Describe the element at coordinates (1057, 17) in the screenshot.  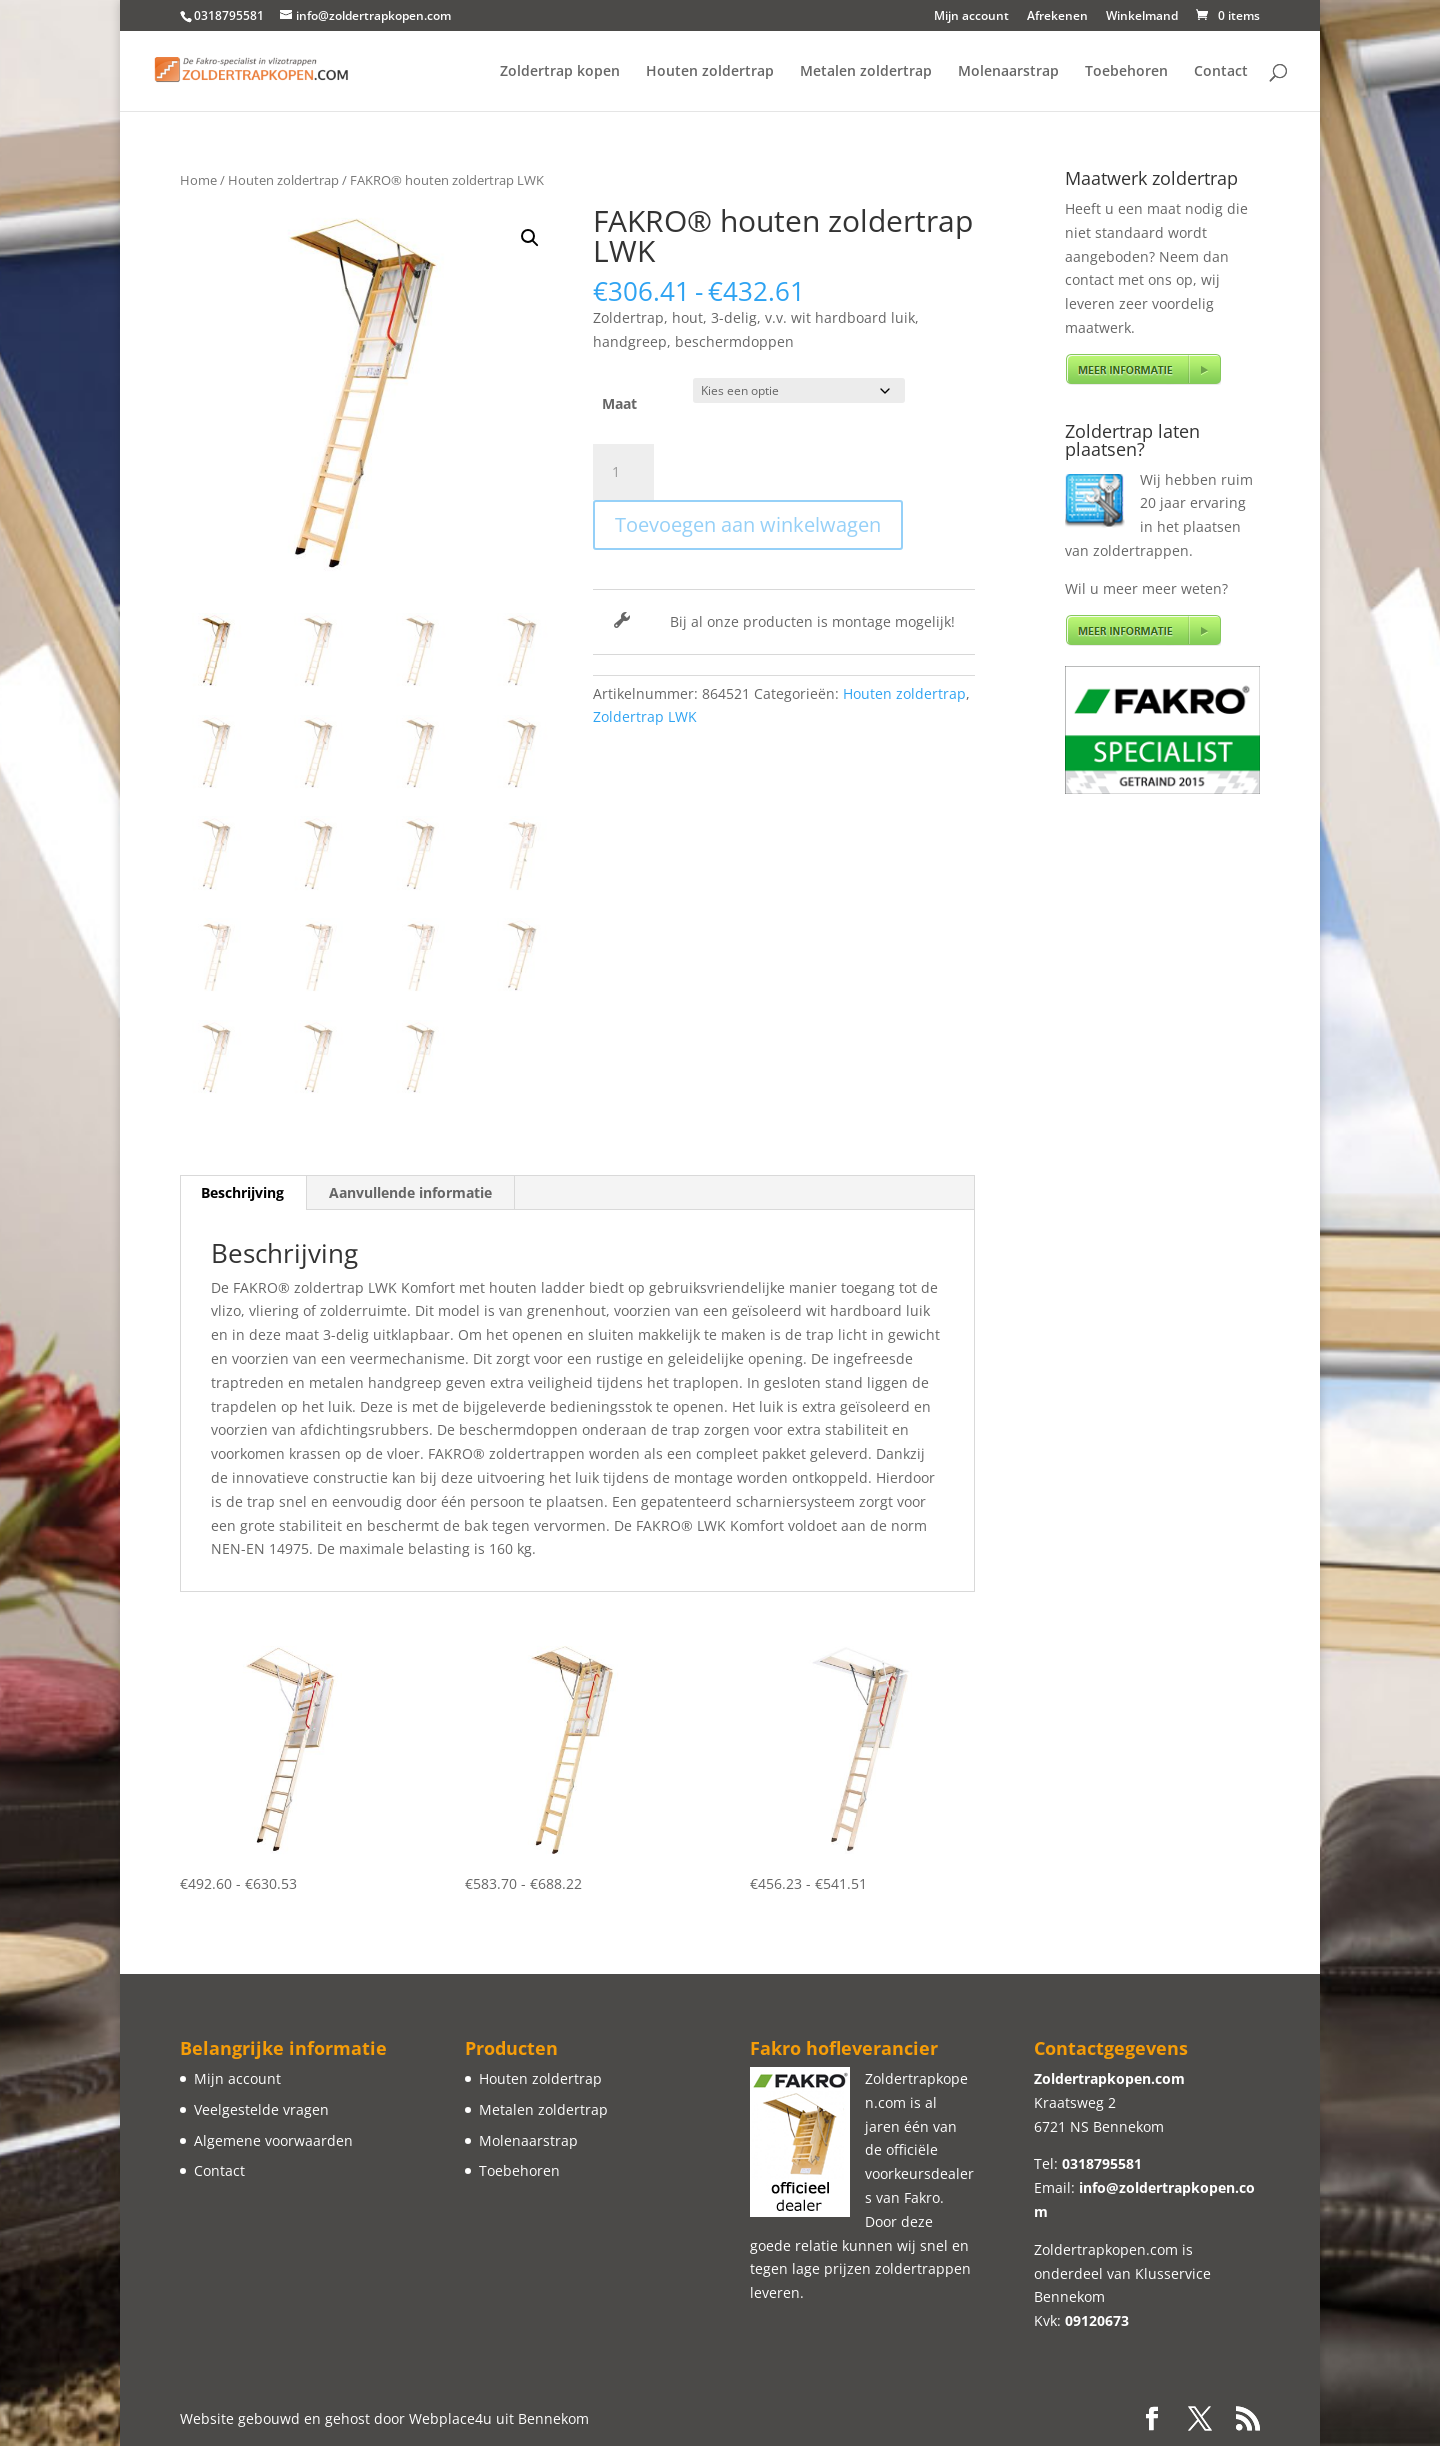
I see `Afrekenen` at that location.